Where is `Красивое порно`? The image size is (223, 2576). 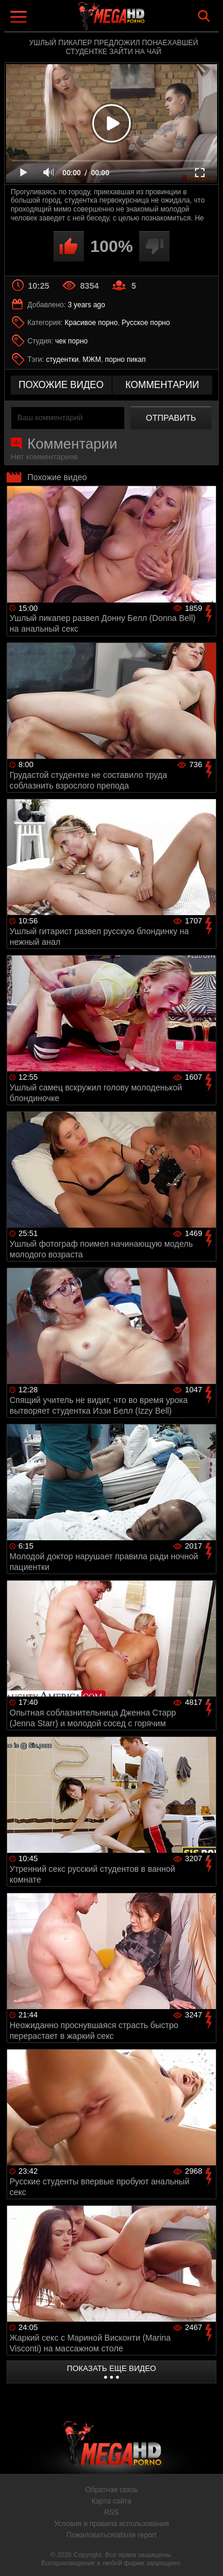
Красивое порно is located at coordinates (91, 323).